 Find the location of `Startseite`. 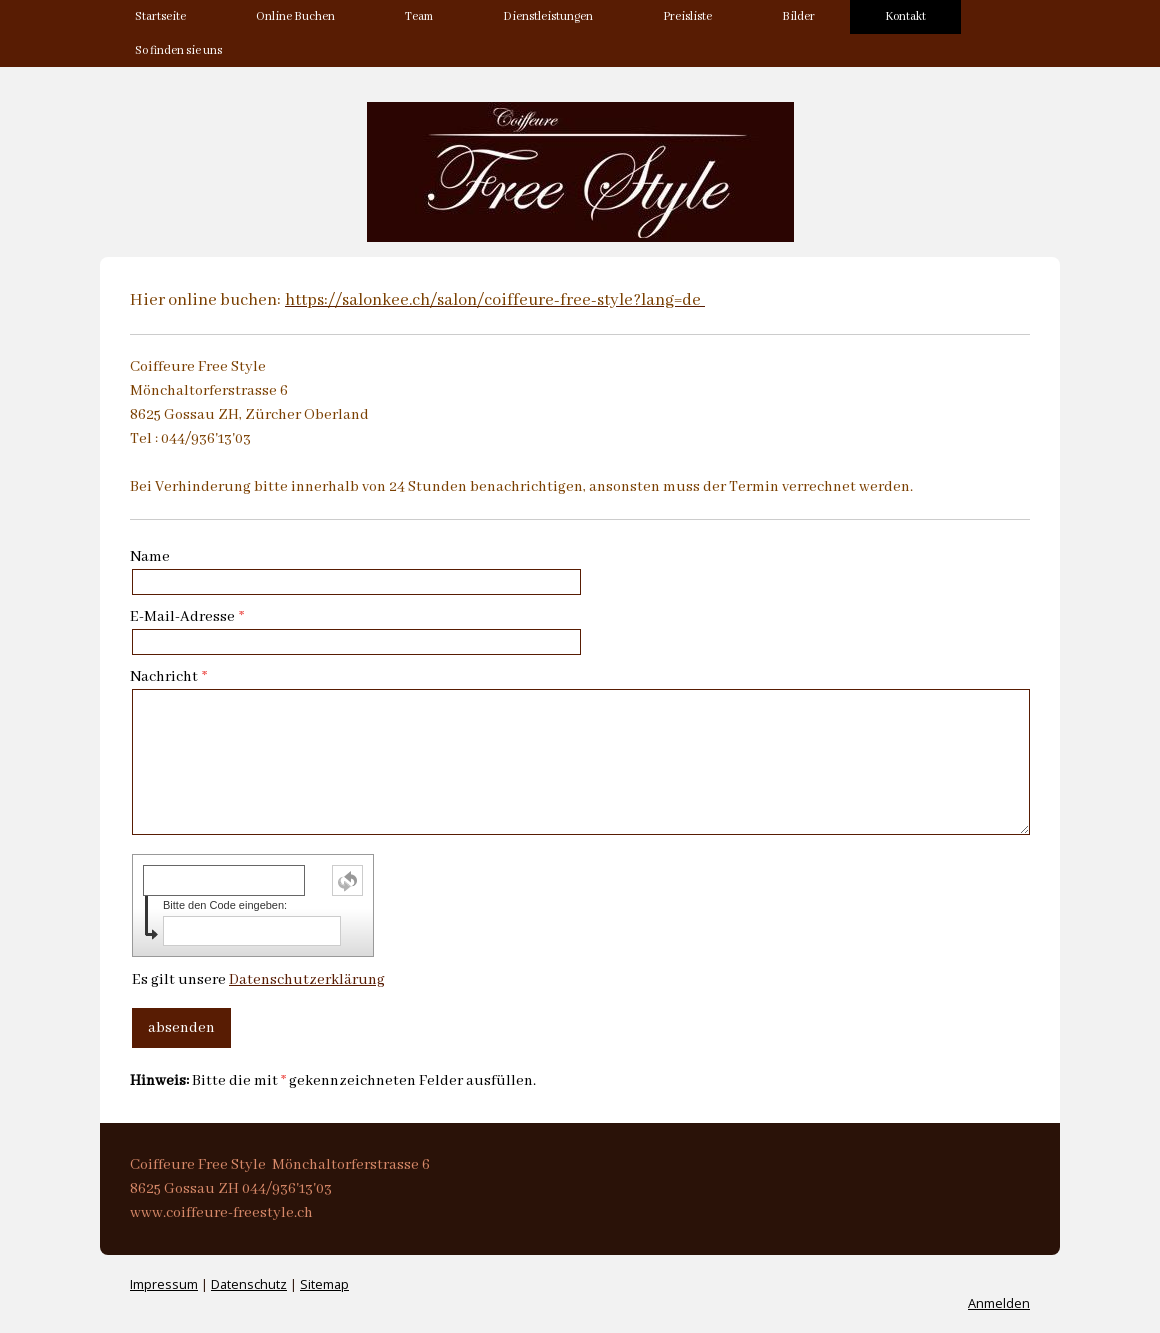

Startseite is located at coordinates (160, 16).